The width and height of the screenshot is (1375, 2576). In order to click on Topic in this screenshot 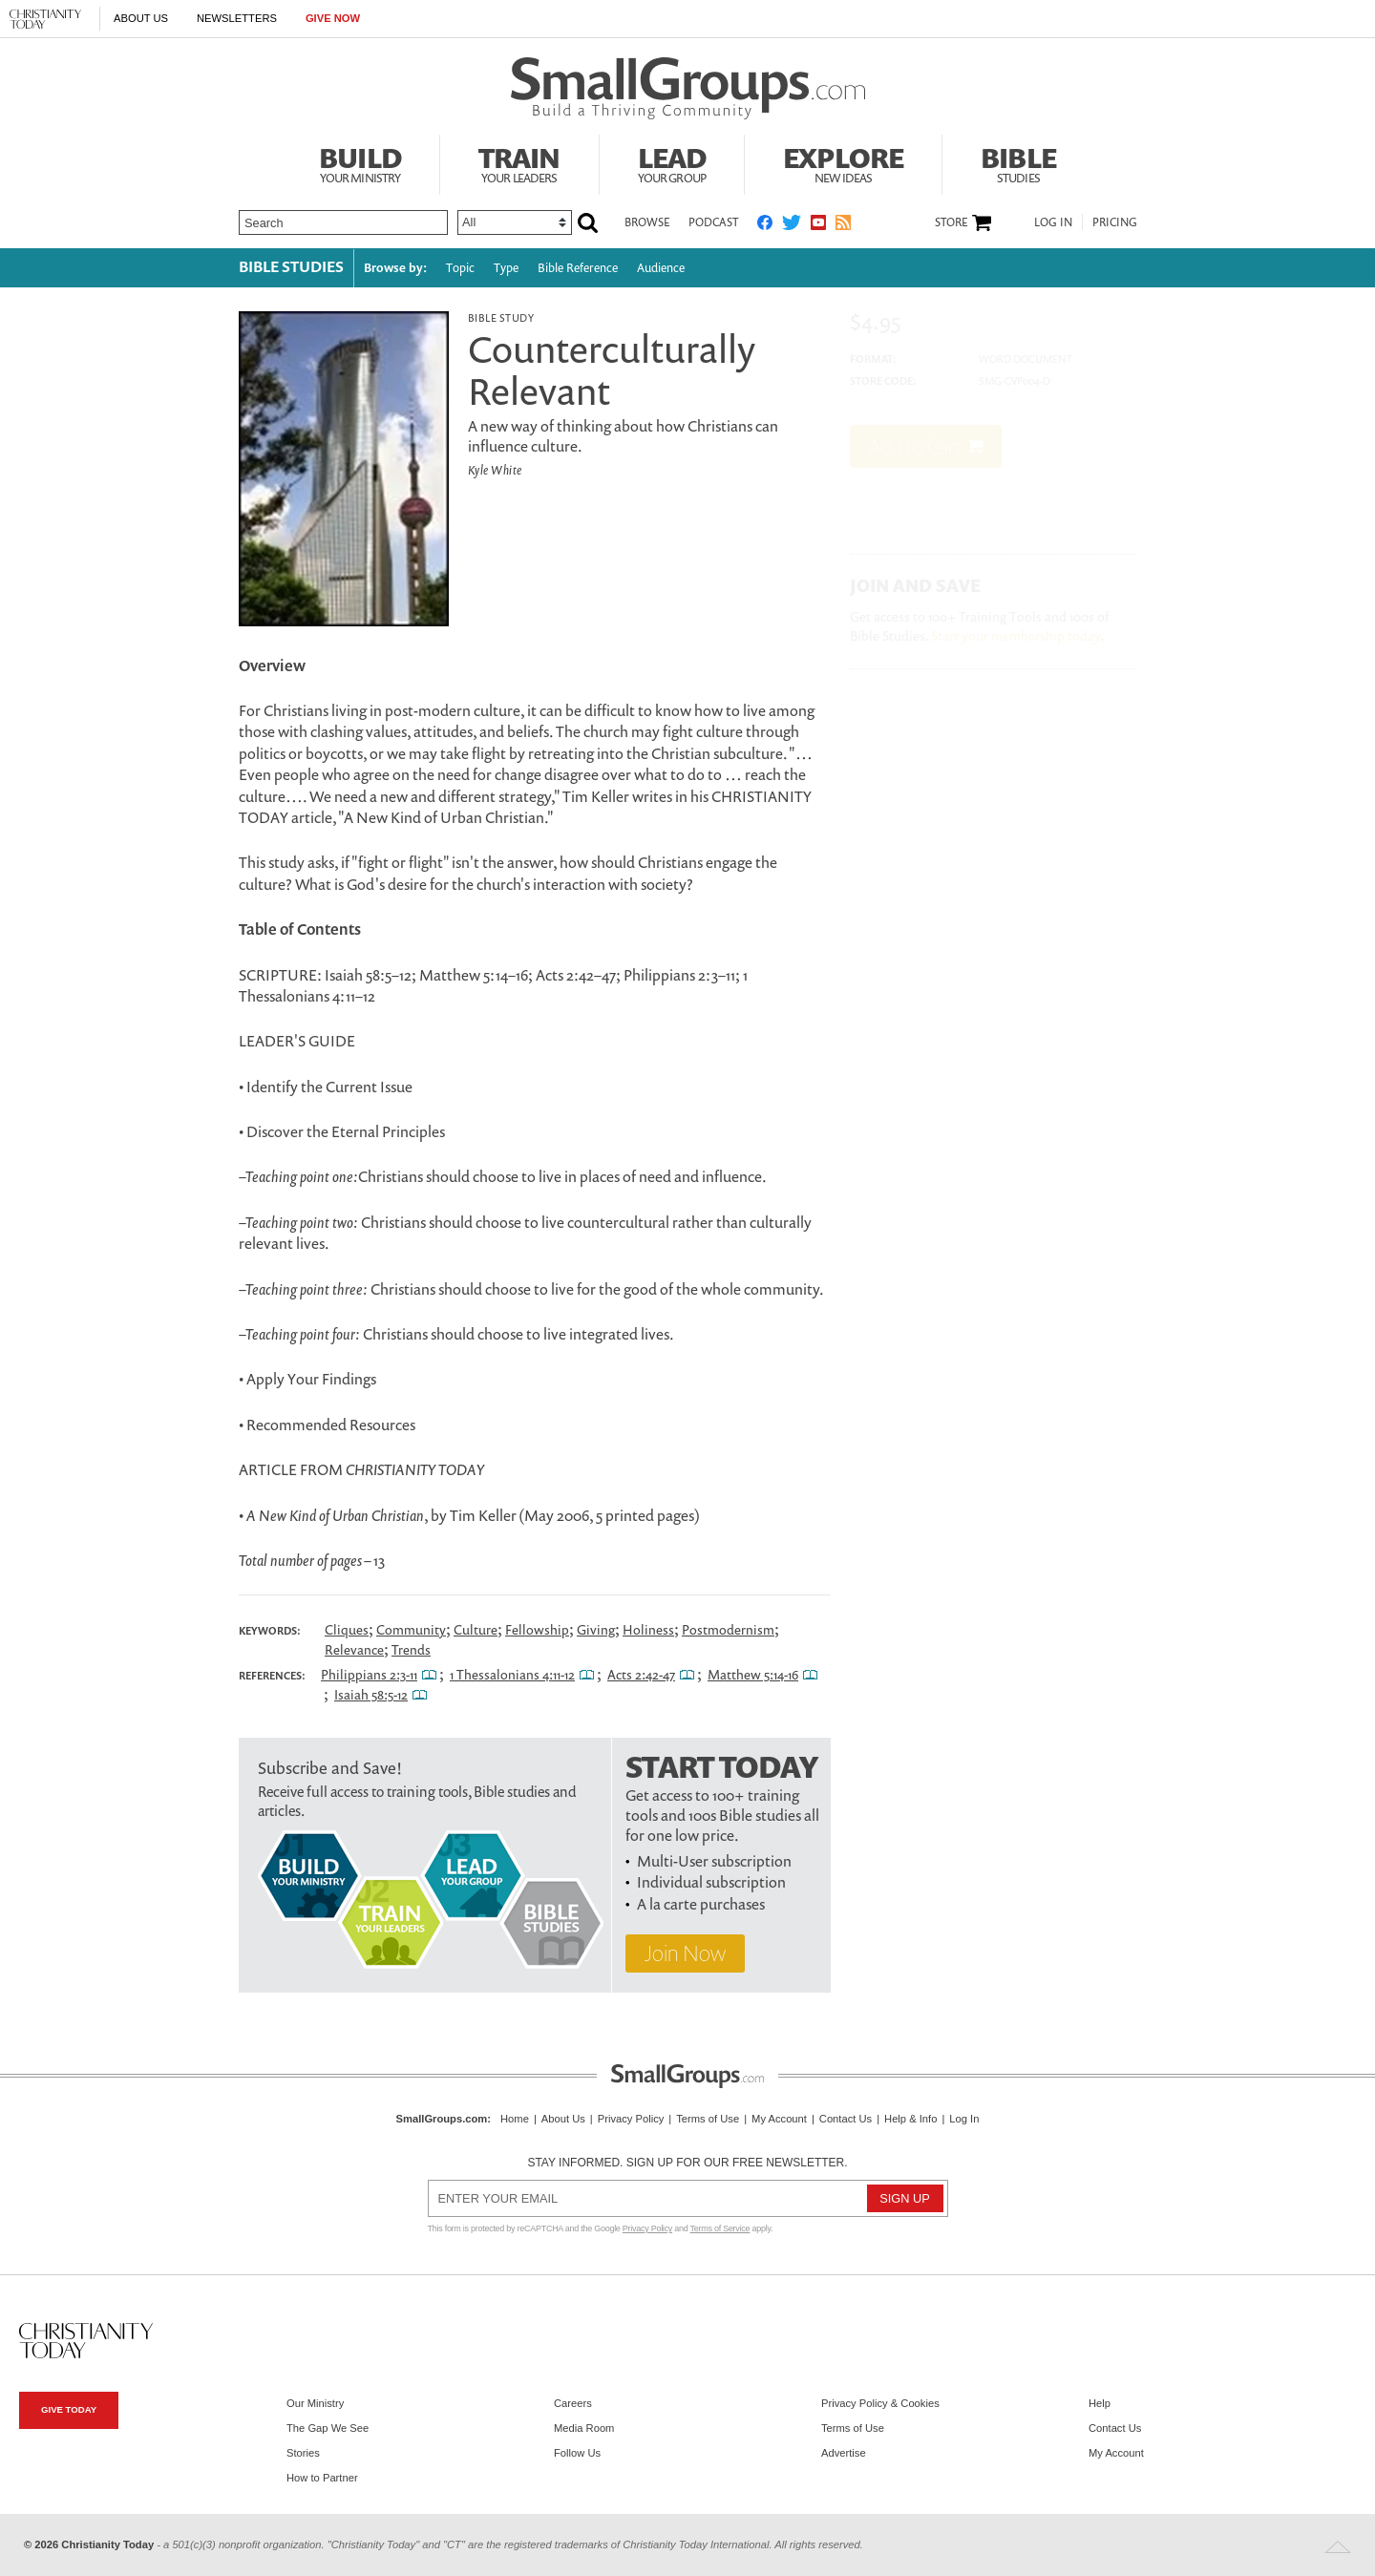, I will do `click(460, 268)`.